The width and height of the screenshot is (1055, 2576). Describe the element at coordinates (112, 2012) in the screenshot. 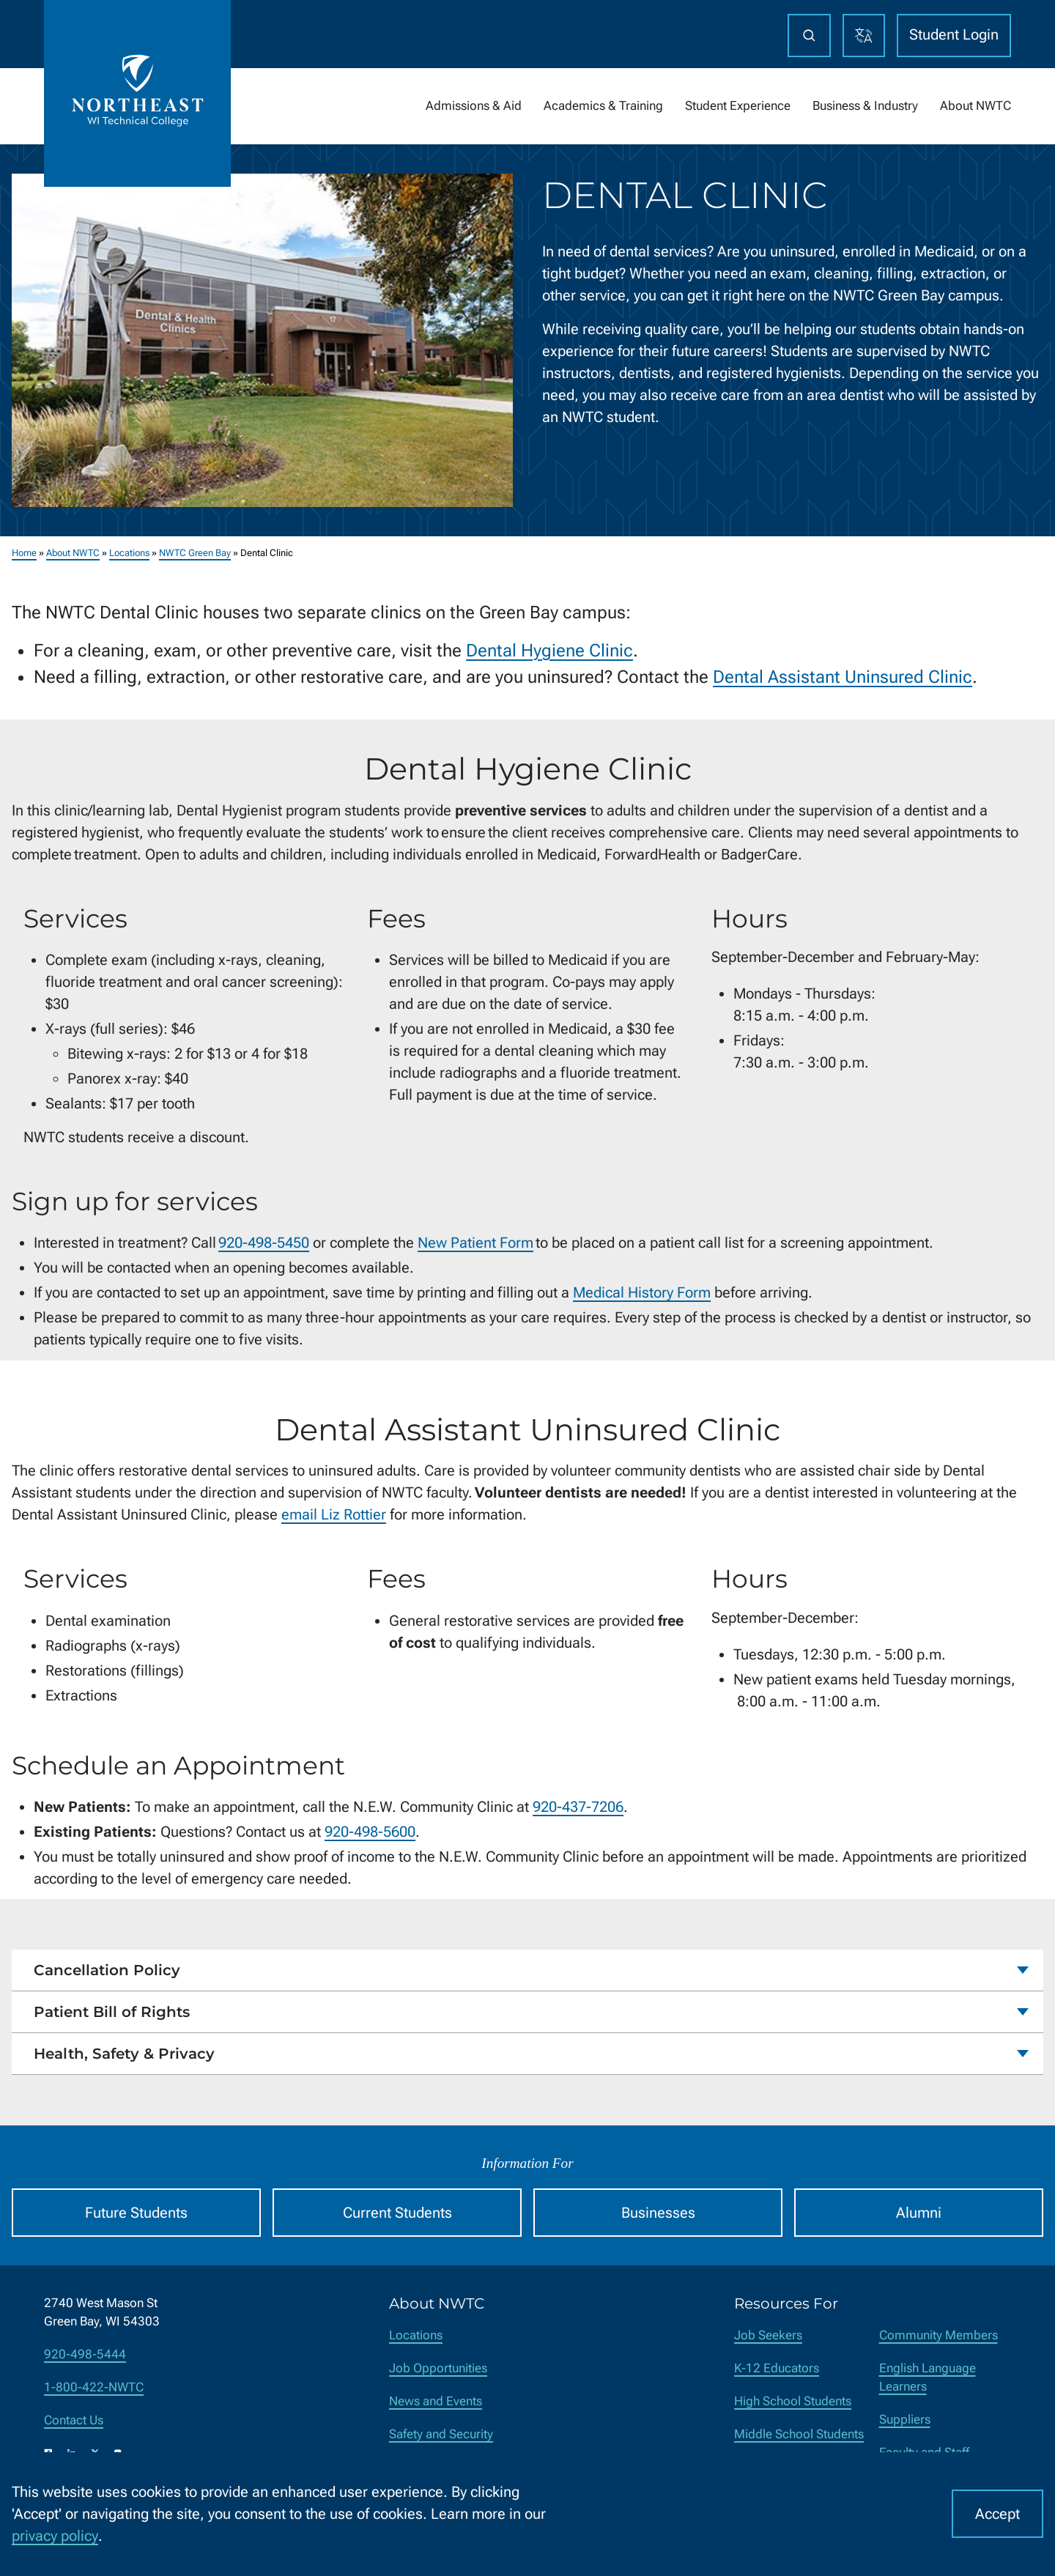

I see `Patient Bill of Rights` at that location.